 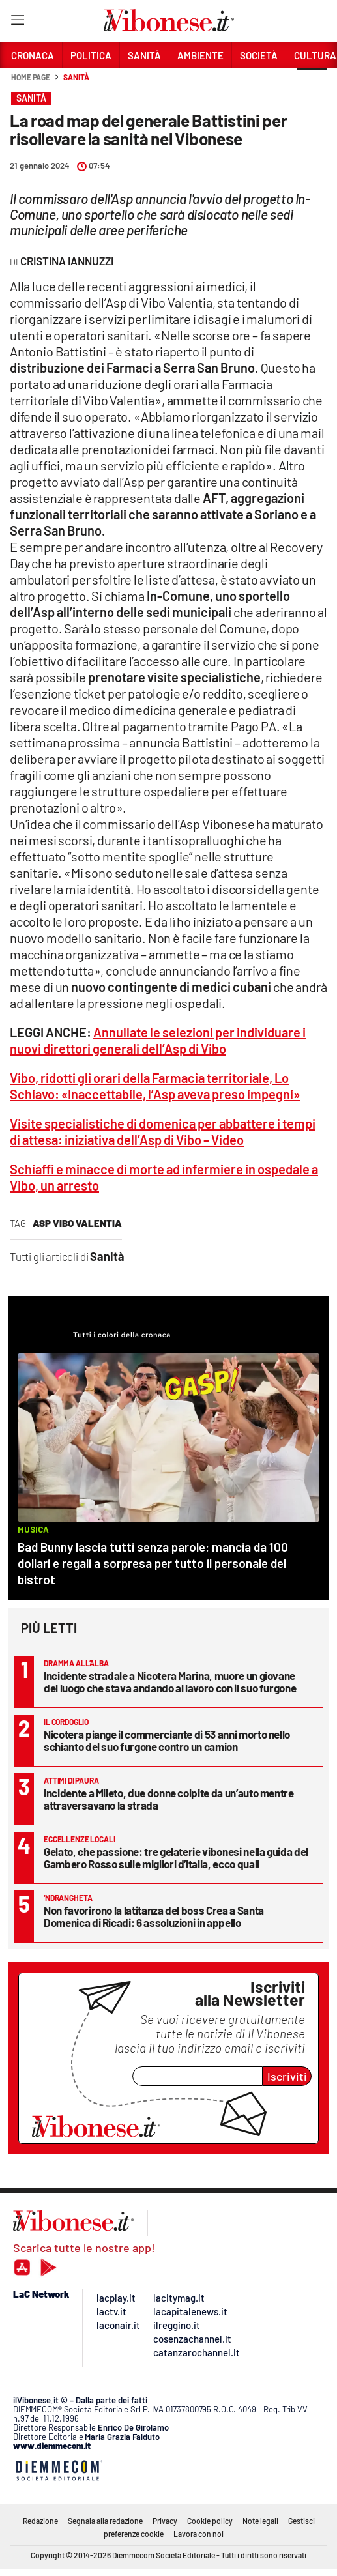 I want to click on Home page, so click(x=30, y=76).